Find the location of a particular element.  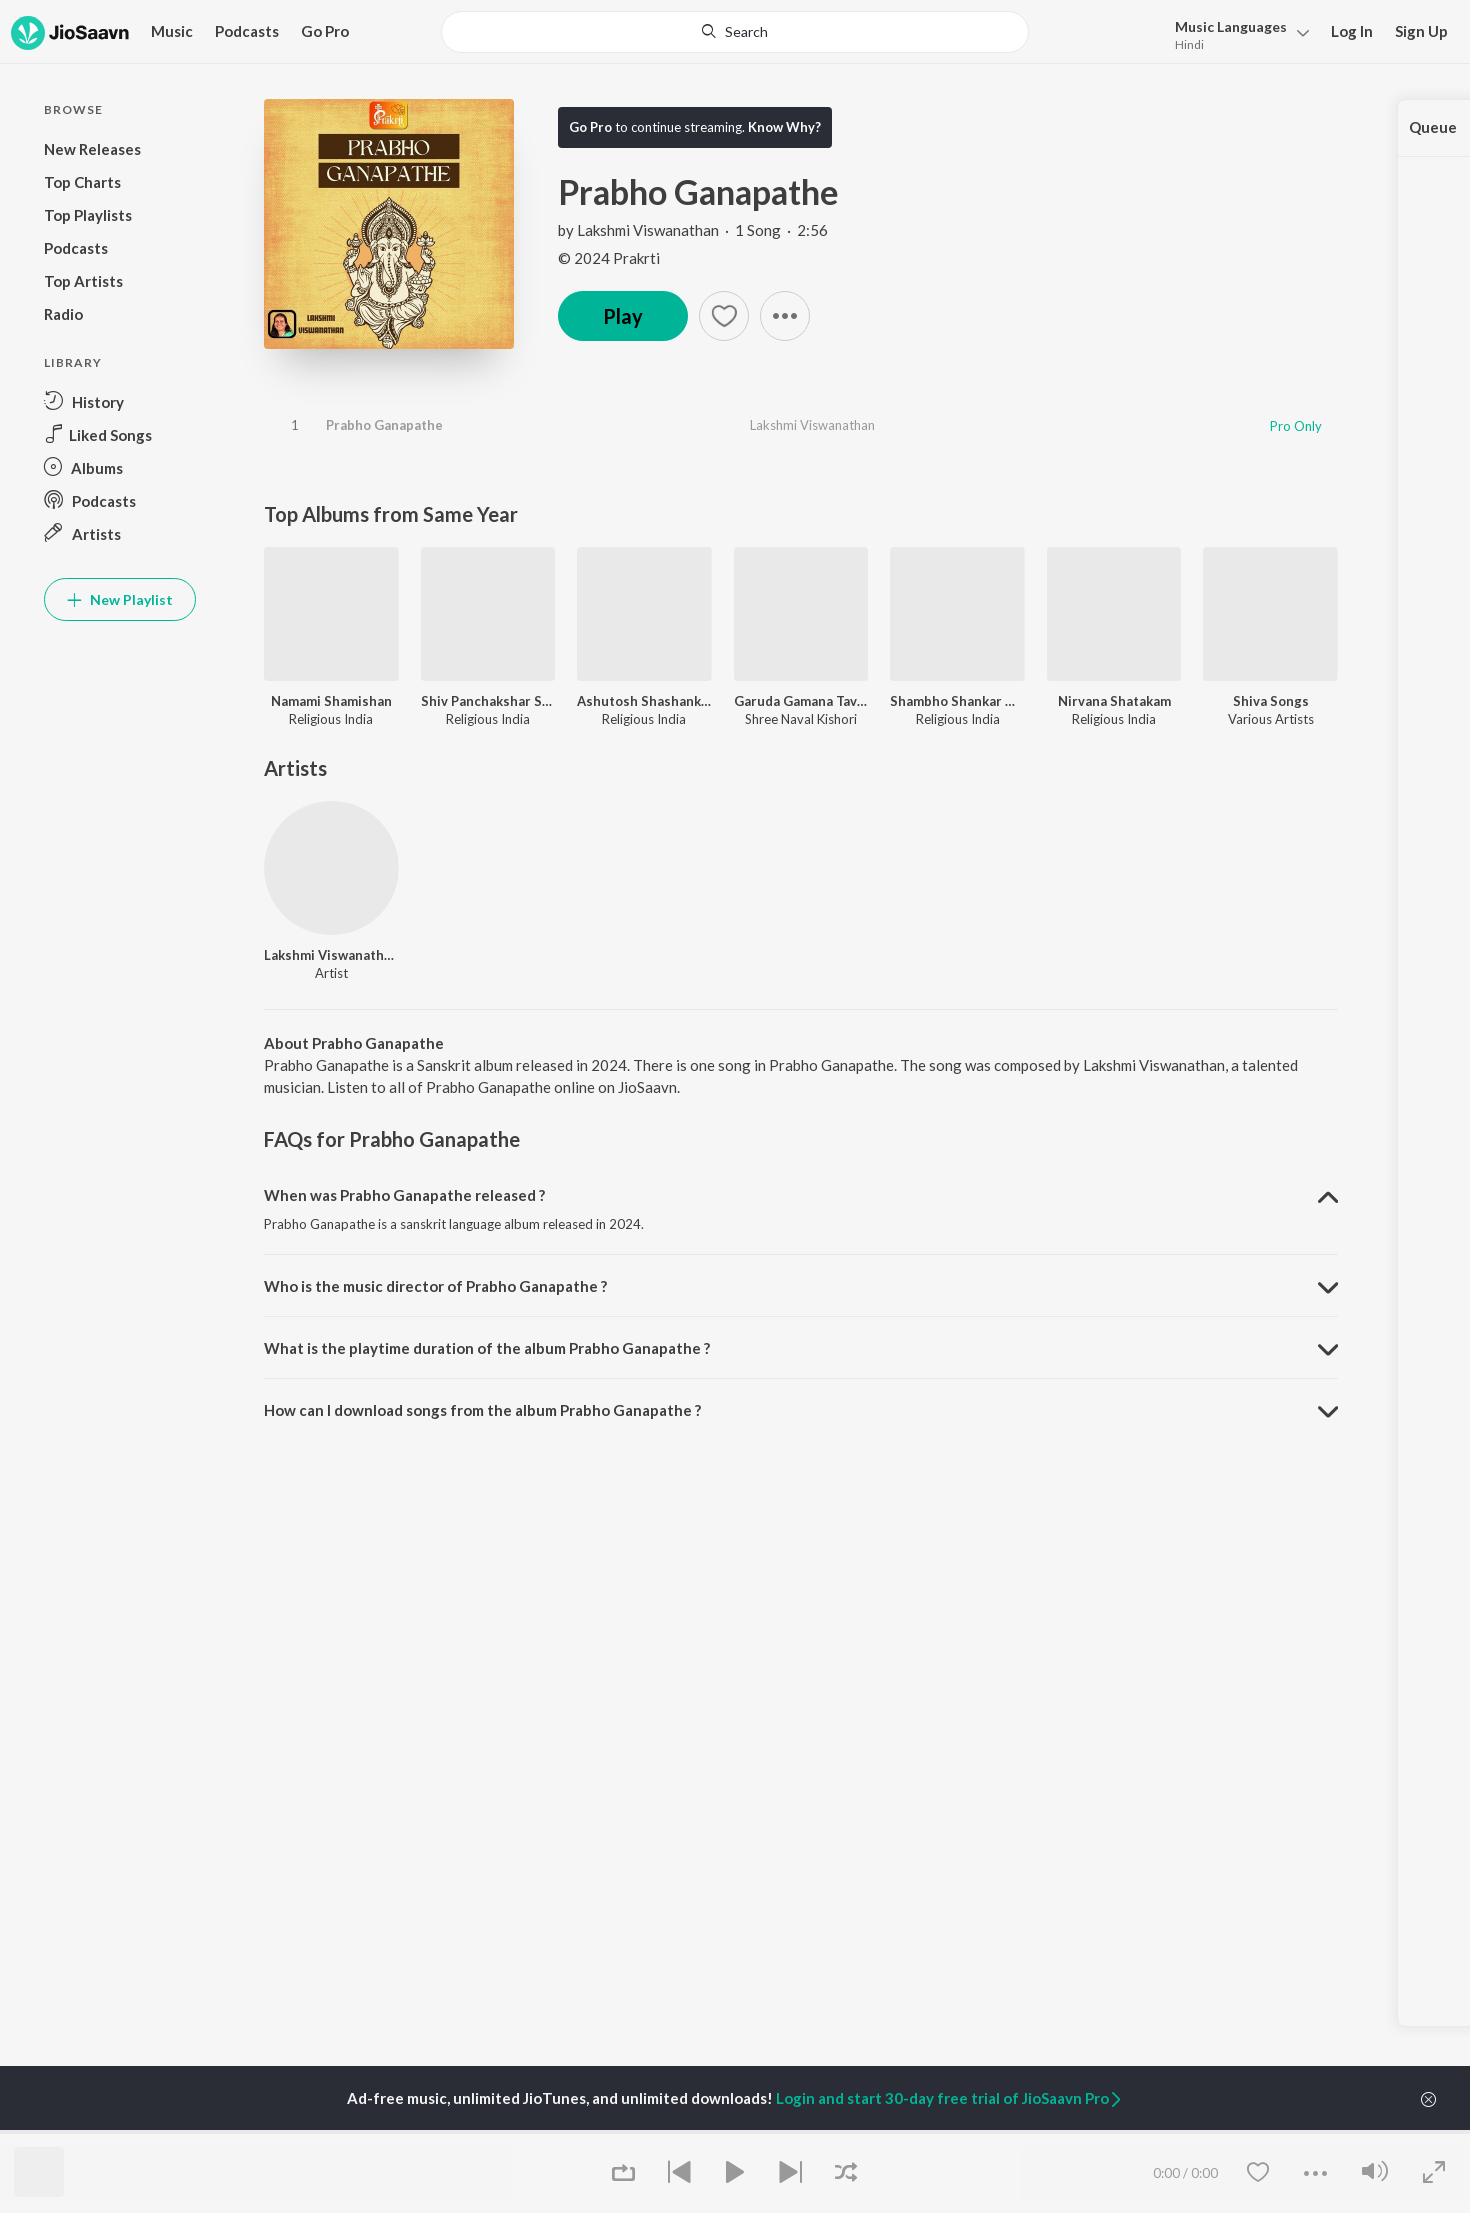

Music [button] is located at coordinates (172, 31).